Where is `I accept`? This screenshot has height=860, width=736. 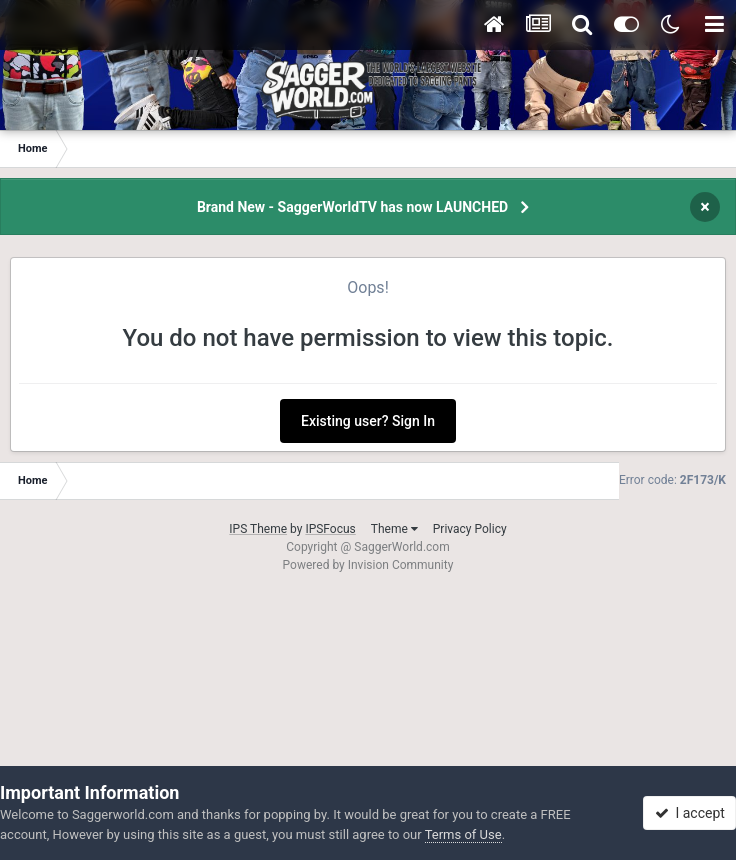 I accept is located at coordinates (690, 813).